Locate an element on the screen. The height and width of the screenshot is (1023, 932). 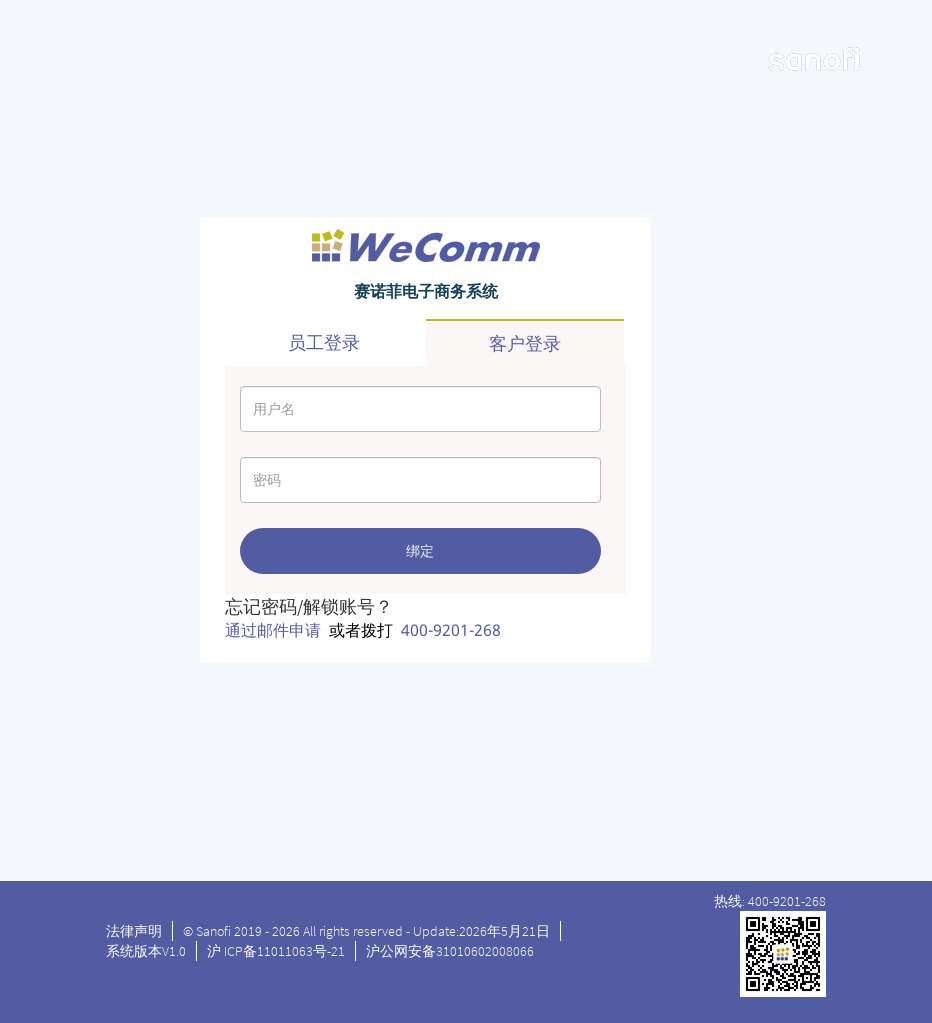
系统版本V1.0 is located at coordinates (146, 951).